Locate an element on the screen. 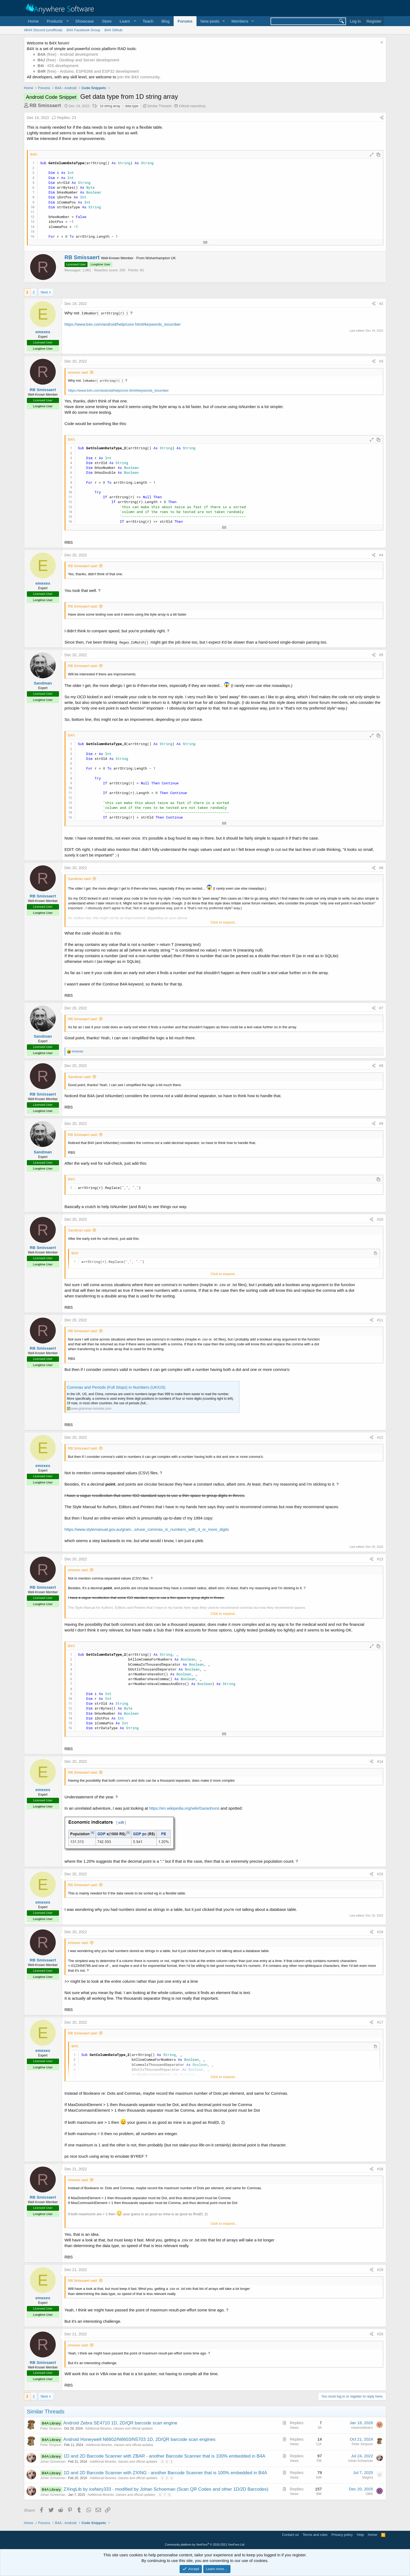 The image size is (410, 2576). B4X Github is located at coordinates (113, 30).